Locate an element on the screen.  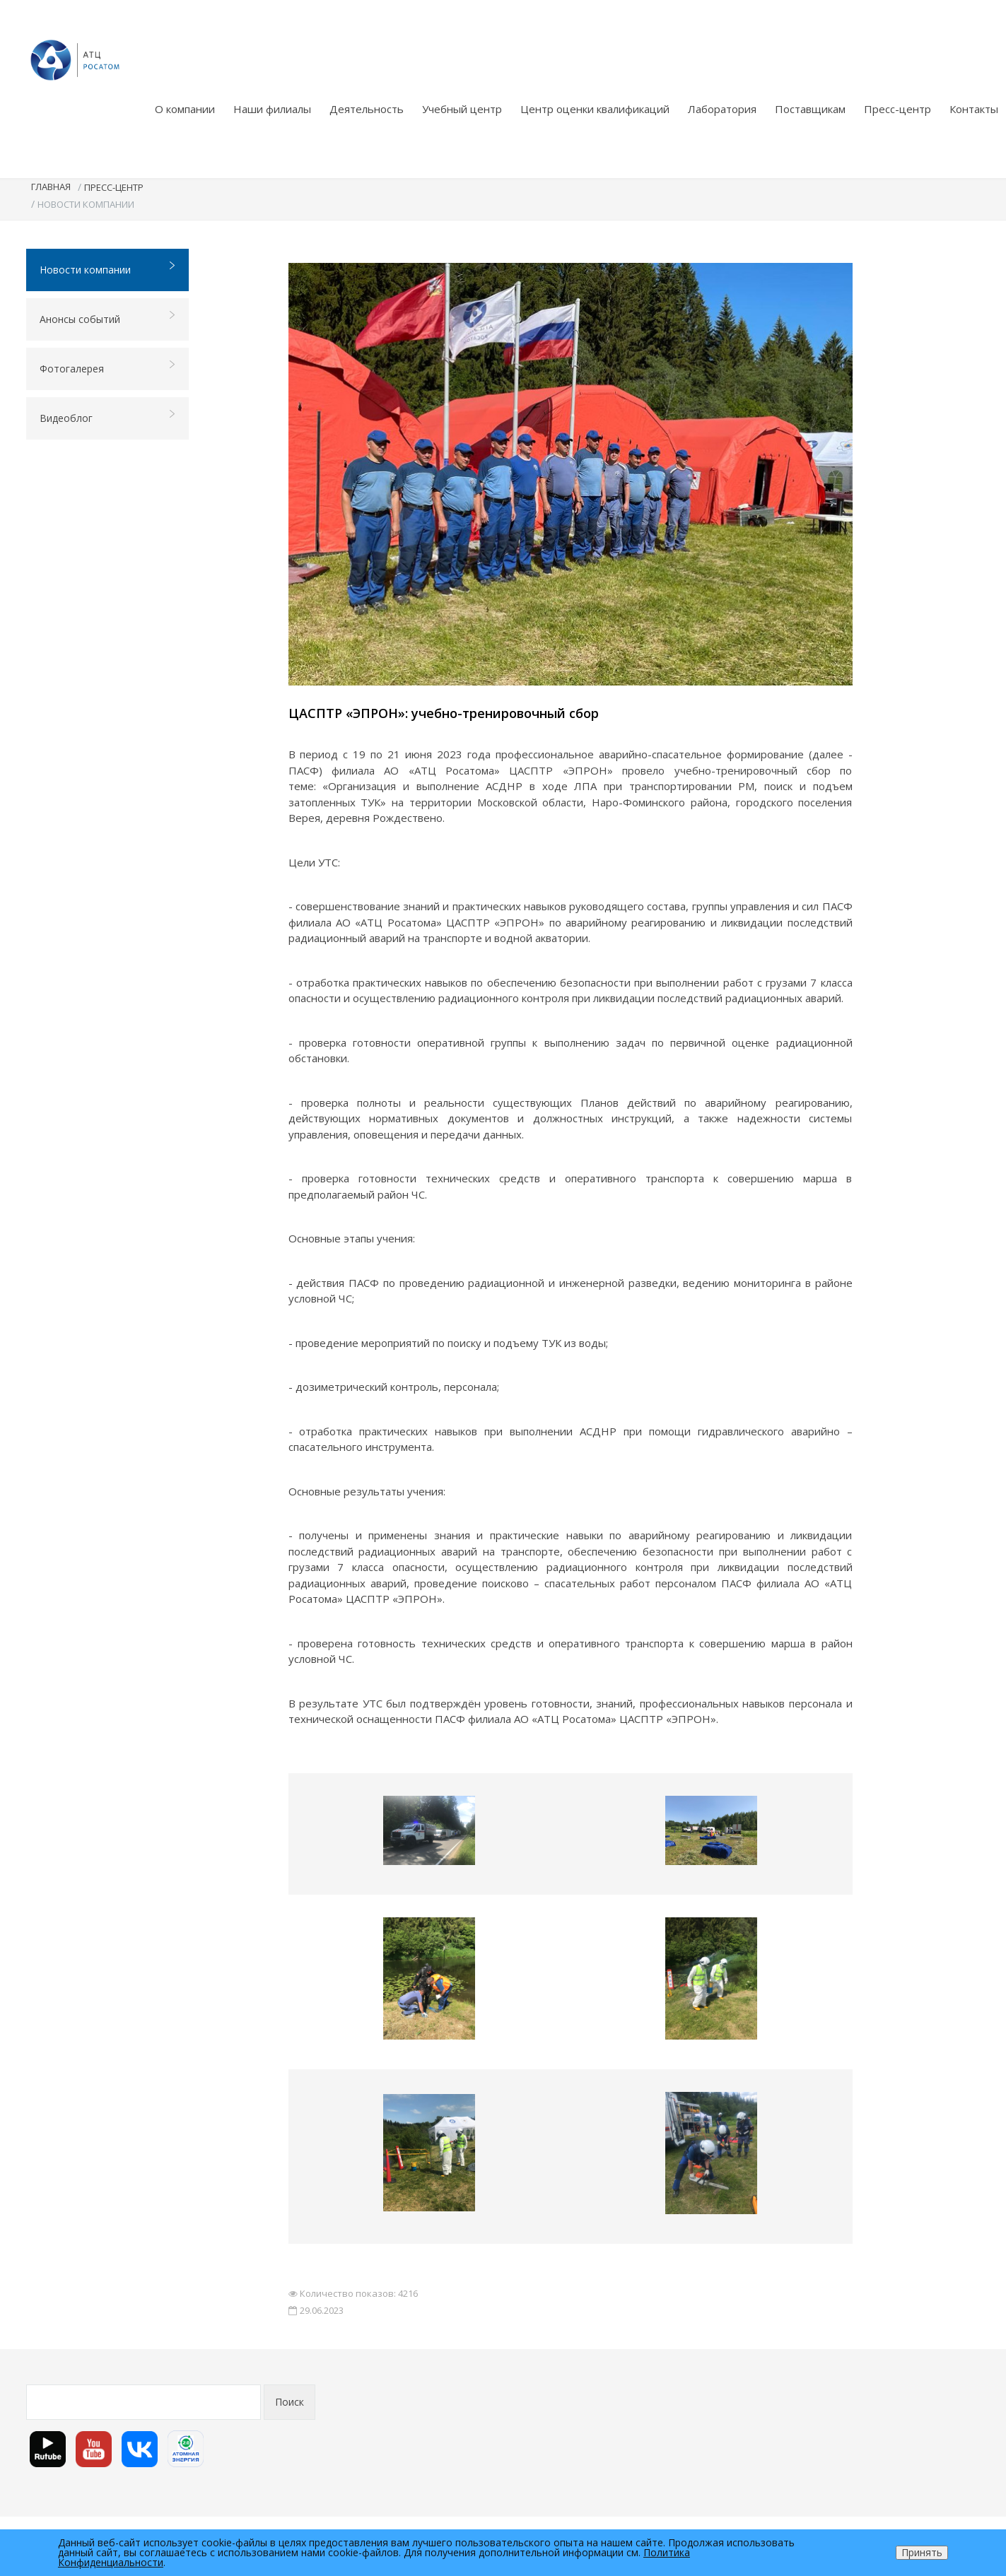
Контакты is located at coordinates (973, 109).